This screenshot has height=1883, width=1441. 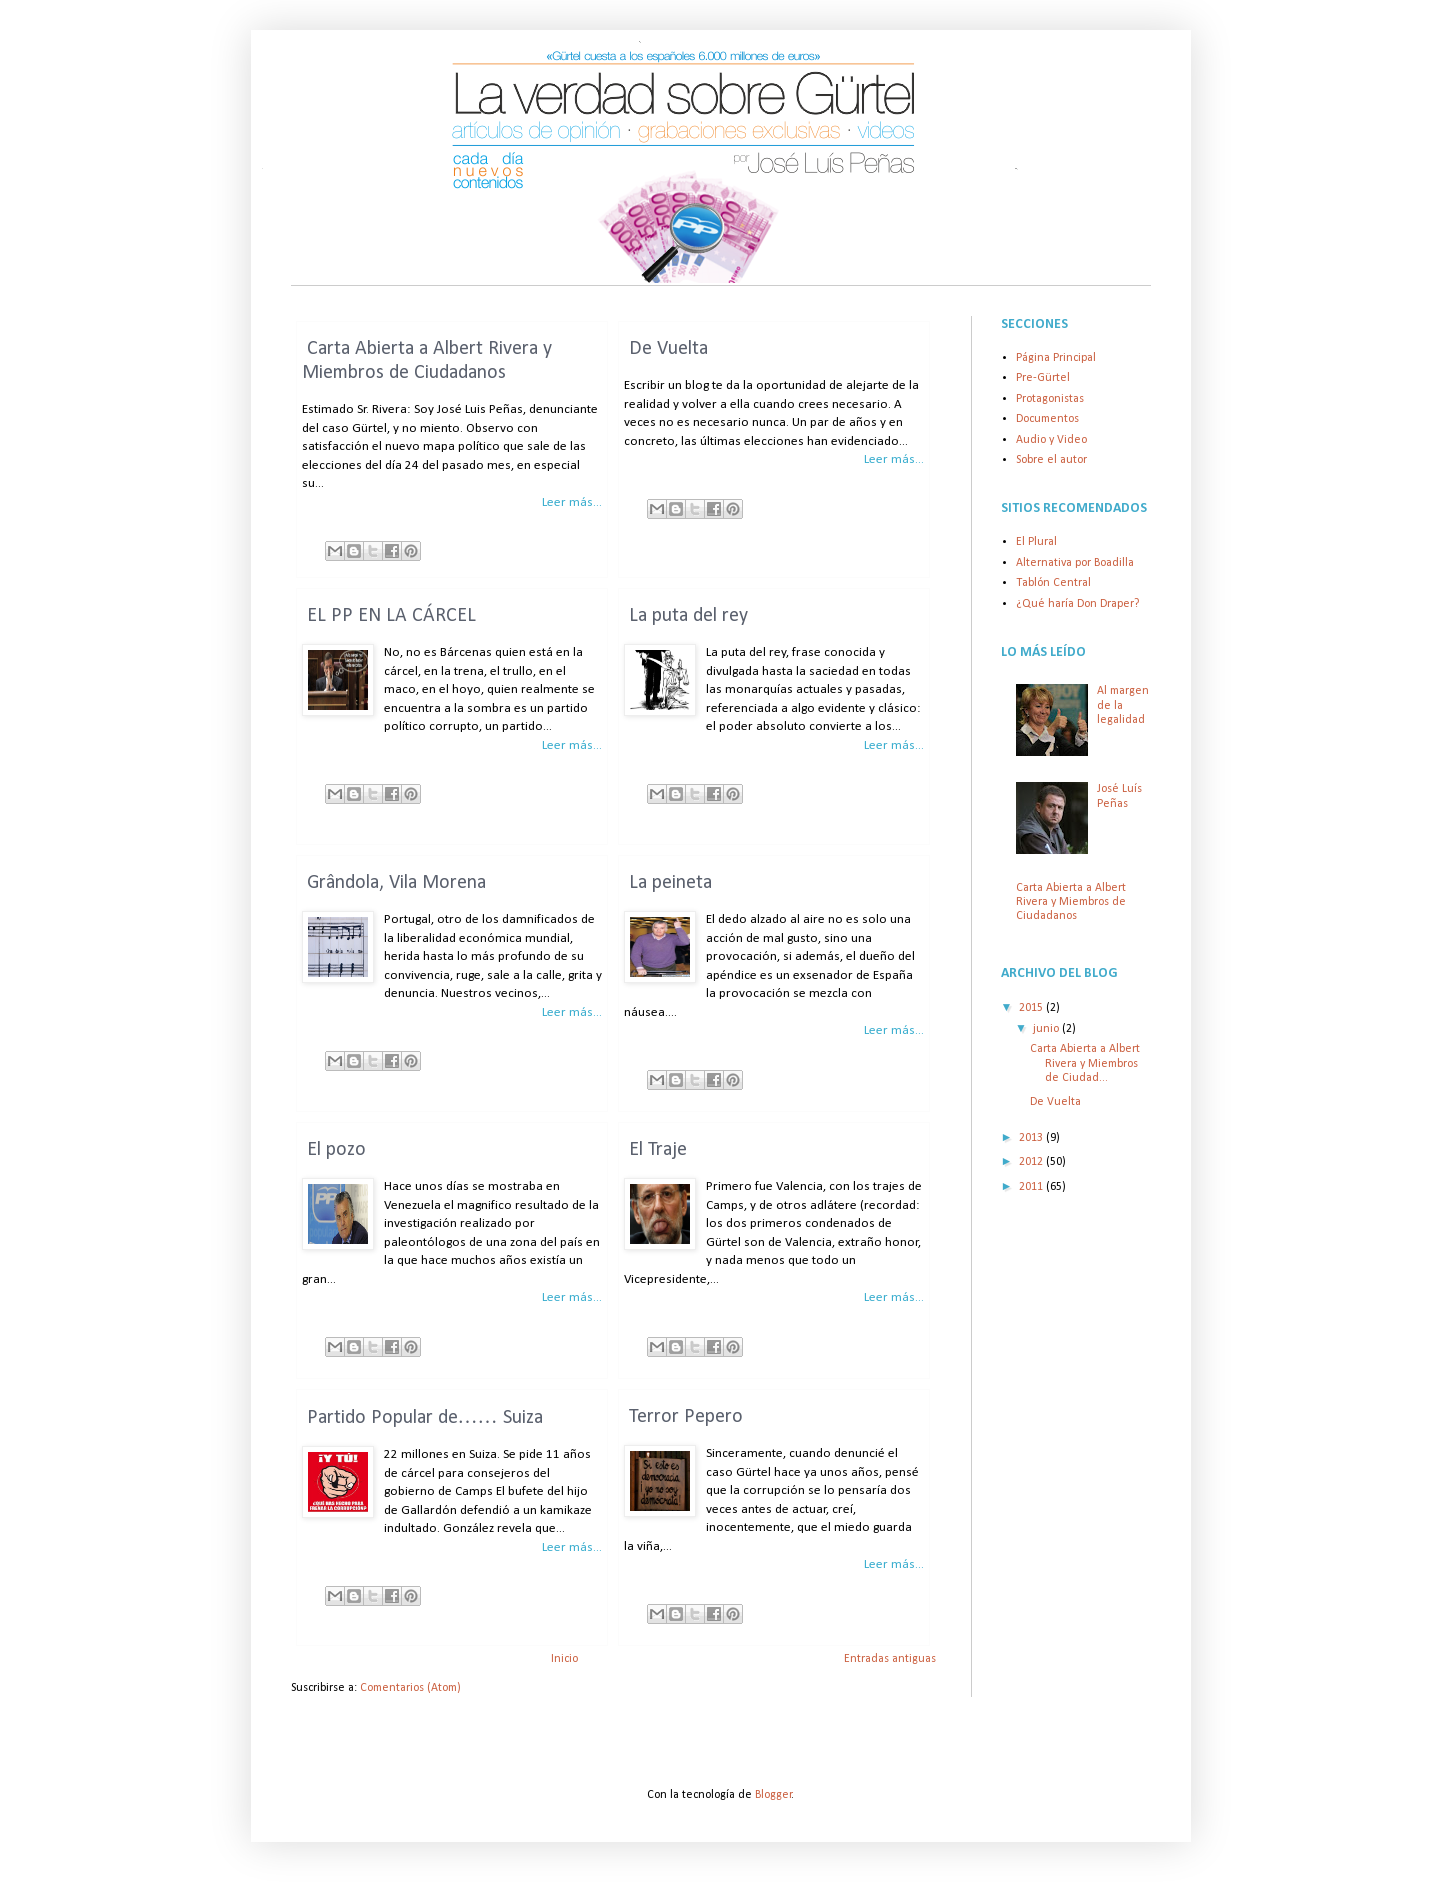 What do you see at coordinates (425, 1418) in the screenshot?
I see `Partido Popular de…… Suiza` at bounding box center [425, 1418].